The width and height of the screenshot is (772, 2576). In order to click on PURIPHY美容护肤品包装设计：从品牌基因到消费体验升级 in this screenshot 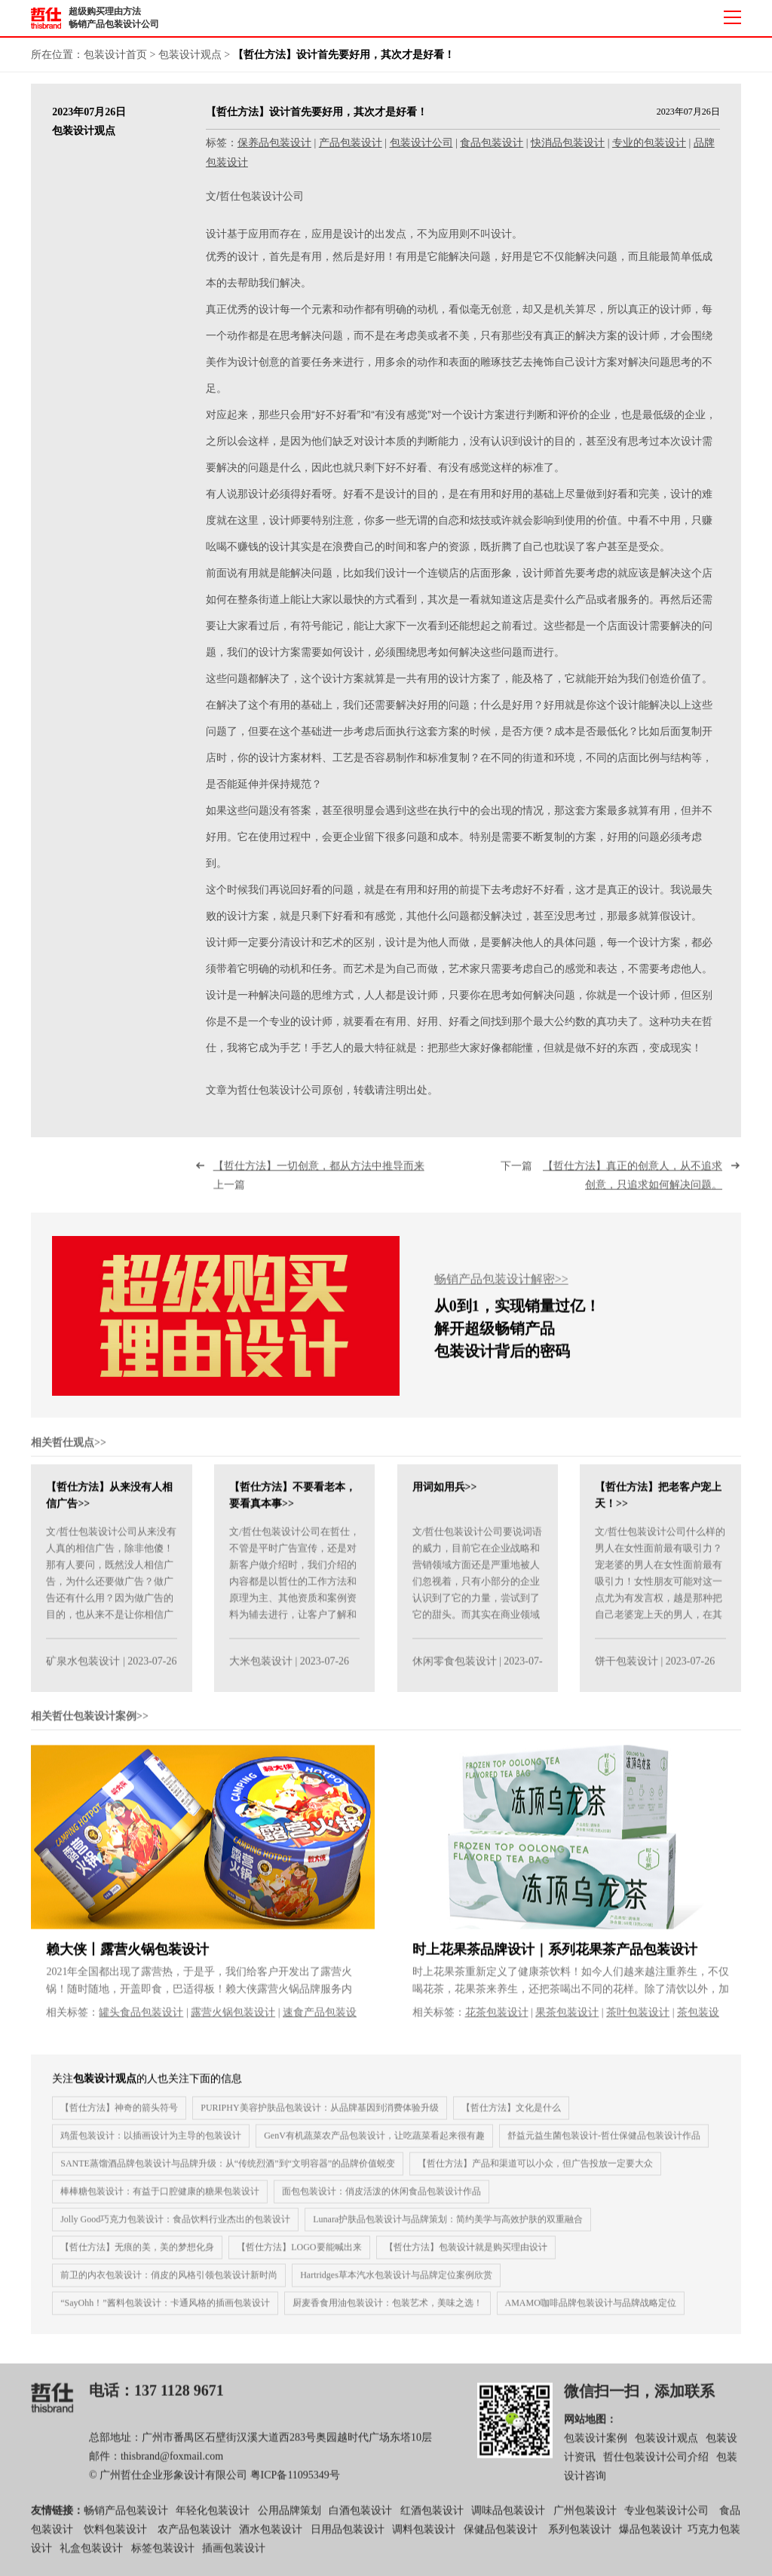, I will do `click(319, 2115)`.